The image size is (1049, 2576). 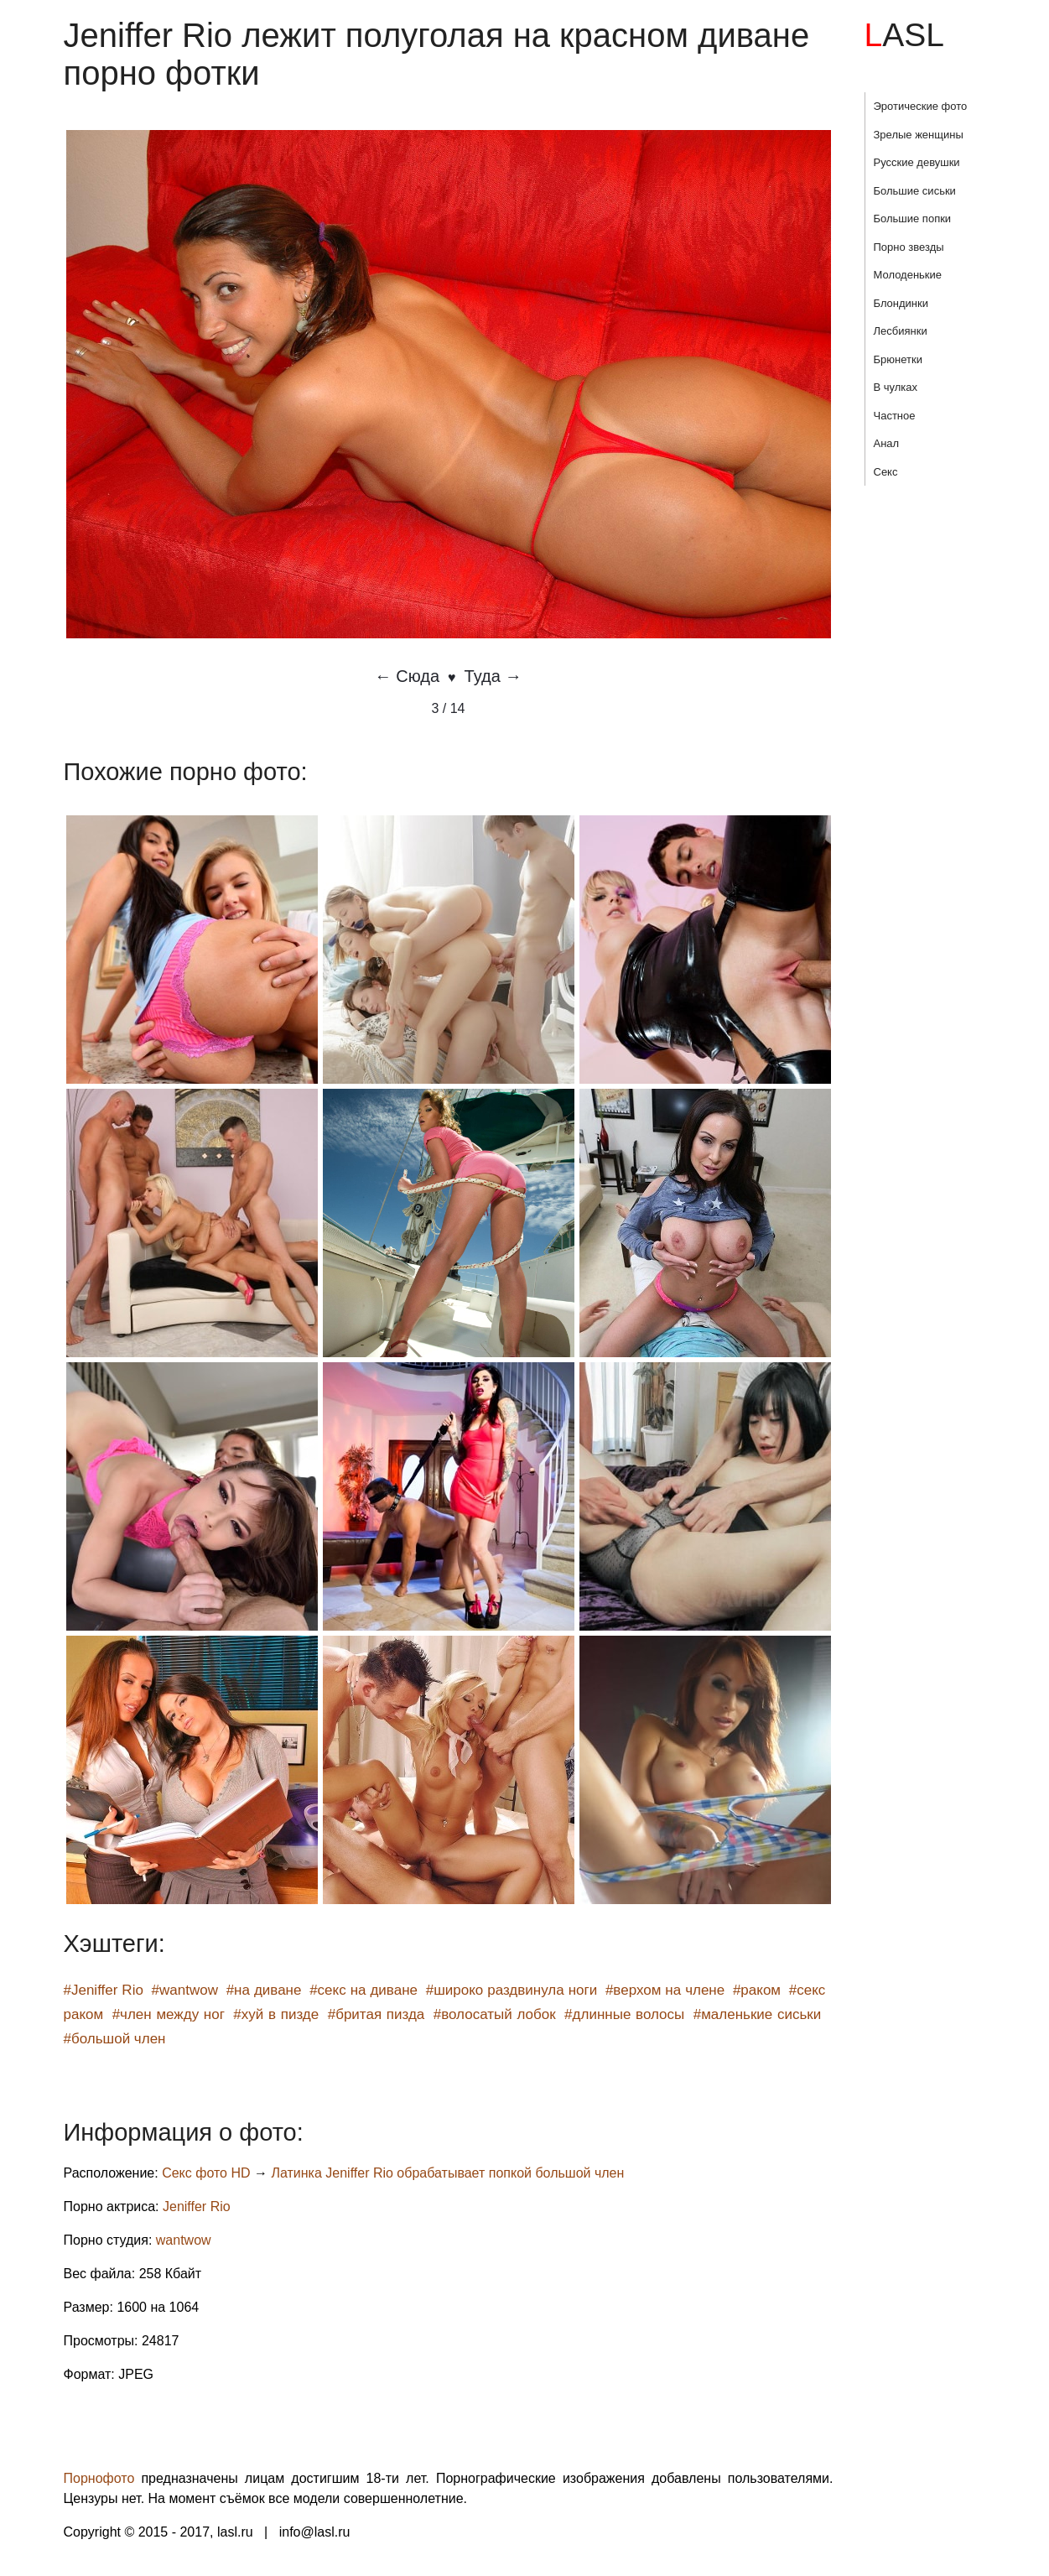 I want to click on Большие сиськи, so click(x=915, y=191).